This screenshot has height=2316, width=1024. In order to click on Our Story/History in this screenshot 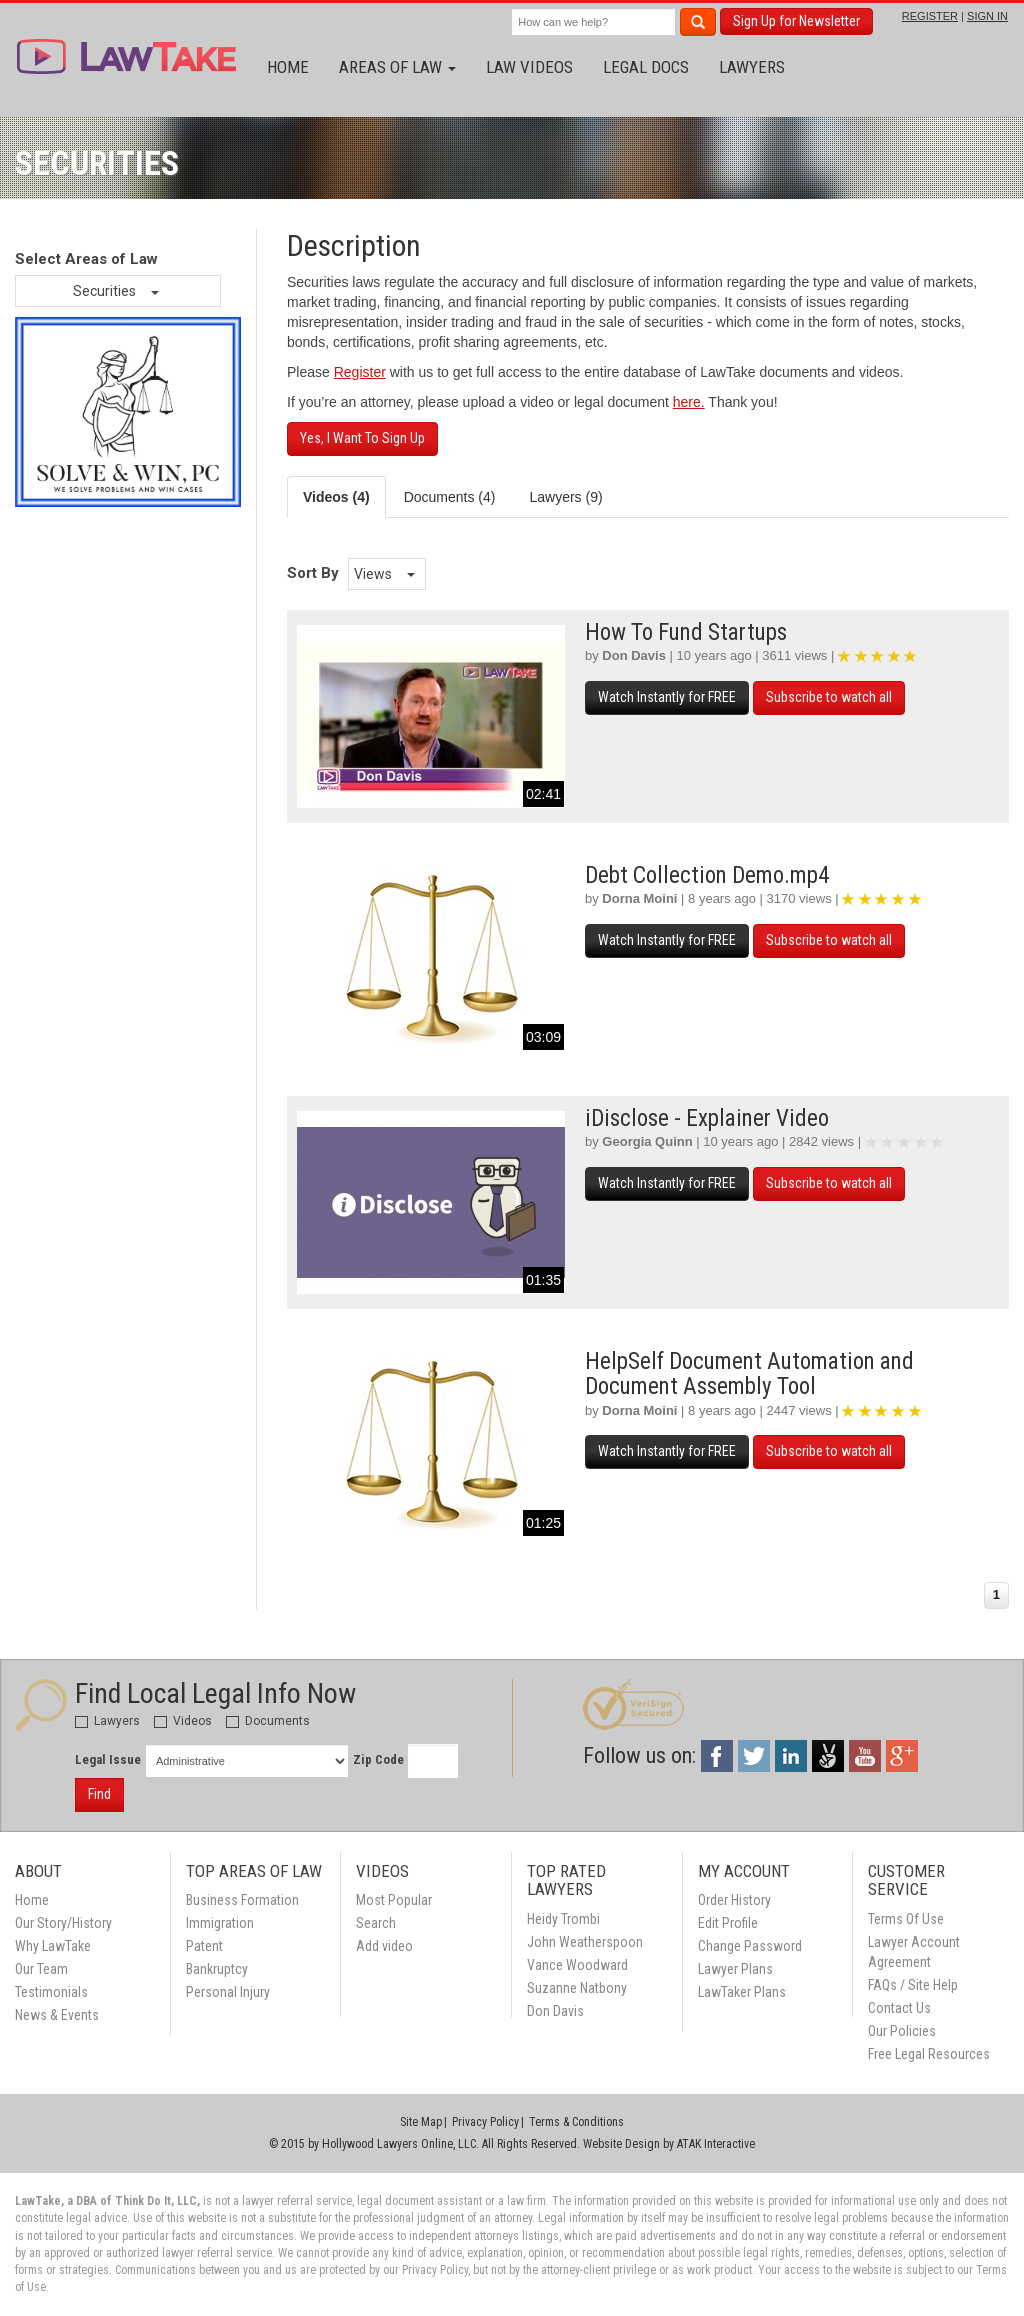, I will do `click(63, 1923)`.